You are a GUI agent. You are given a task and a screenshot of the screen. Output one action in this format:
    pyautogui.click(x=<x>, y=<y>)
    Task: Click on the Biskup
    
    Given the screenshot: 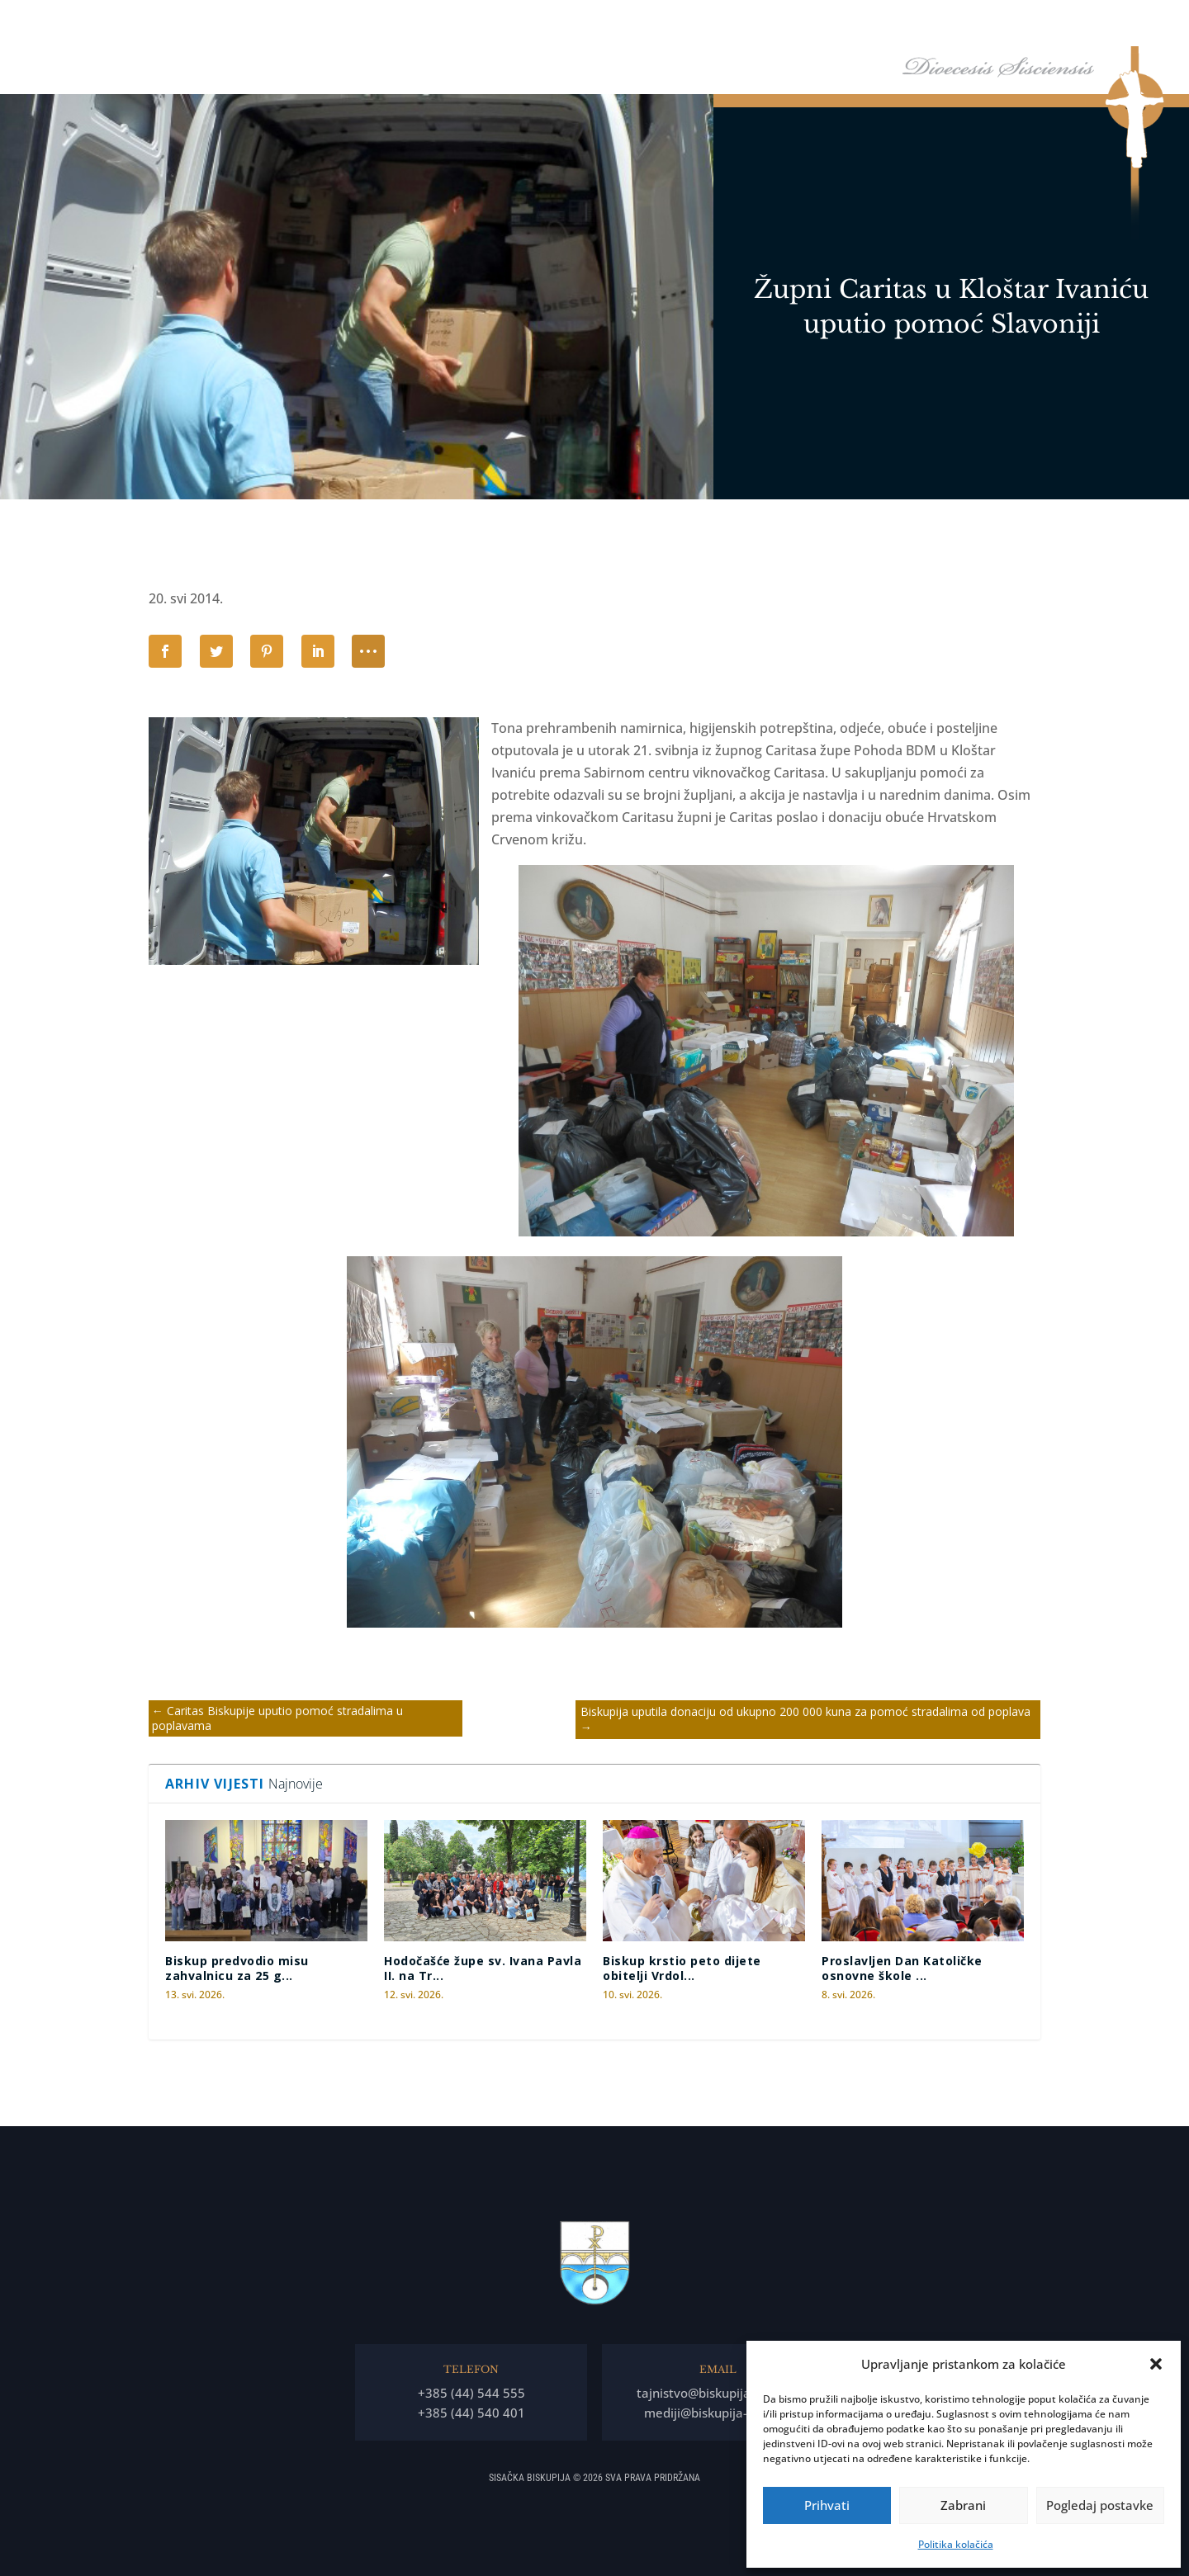 What is the action you would take?
    pyautogui.click(x=656, y=24)
    